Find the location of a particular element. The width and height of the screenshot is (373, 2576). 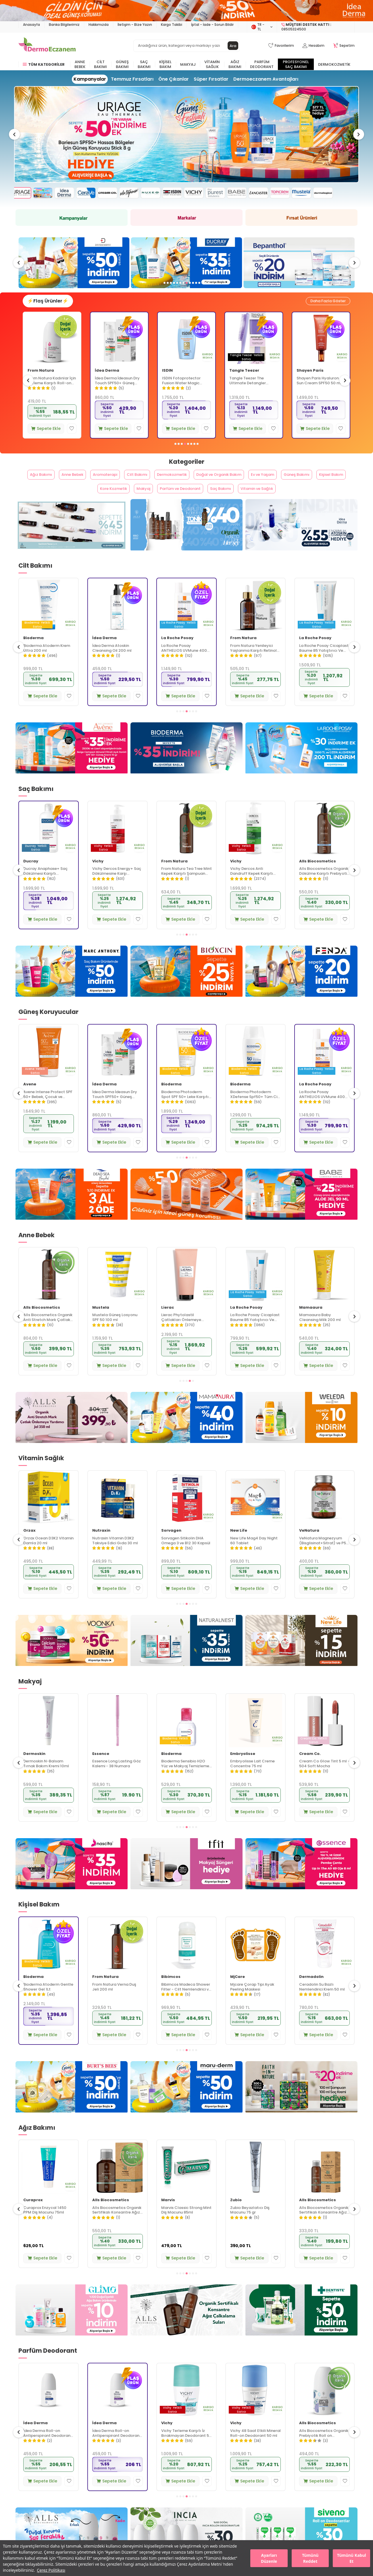

[Tfit] is located at coordinates (186, 1880).